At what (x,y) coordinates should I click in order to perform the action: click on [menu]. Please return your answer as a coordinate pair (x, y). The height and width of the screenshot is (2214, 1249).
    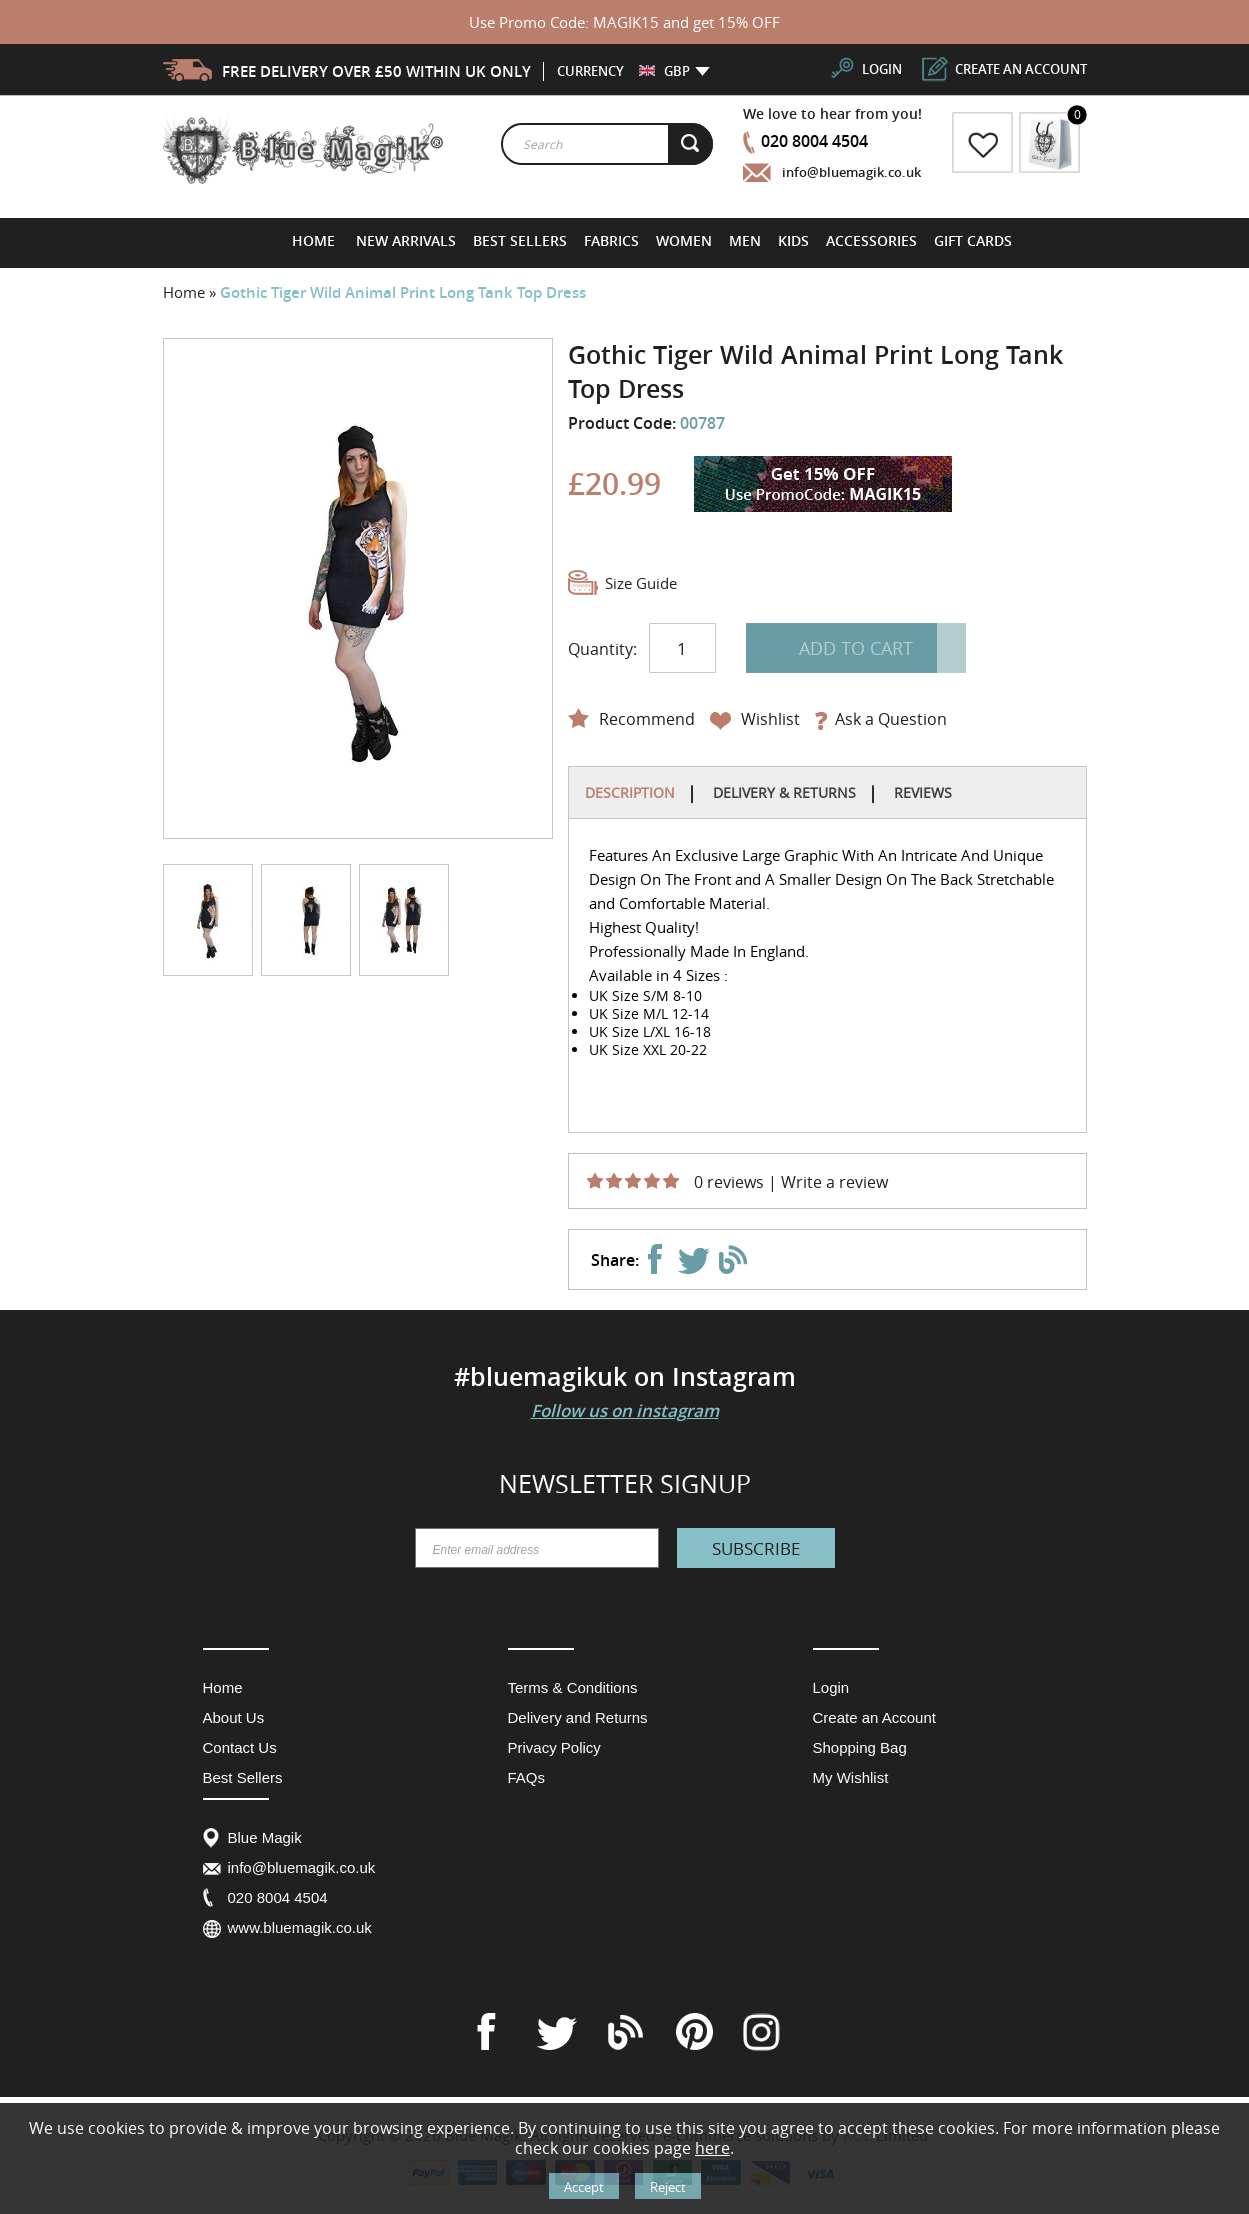
    Looking at the image, I should click on (653, 240).